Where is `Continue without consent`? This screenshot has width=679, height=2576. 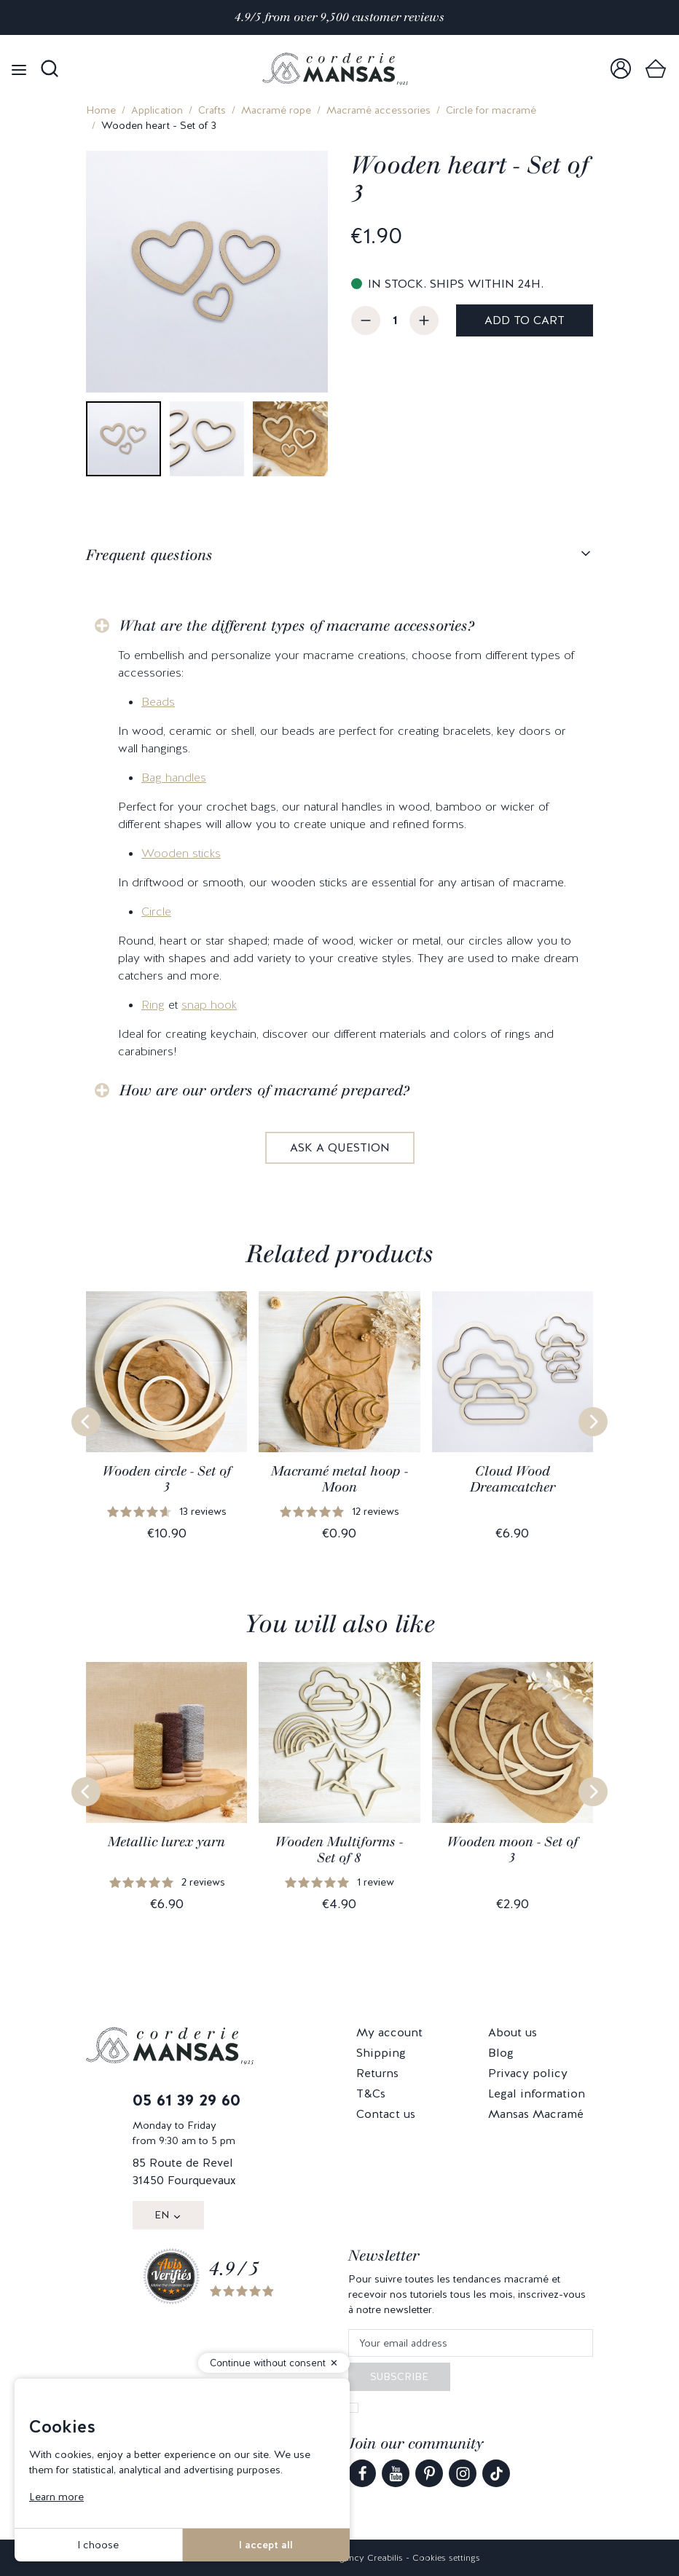 Continue without consent is located at coordinates (268, 2363).